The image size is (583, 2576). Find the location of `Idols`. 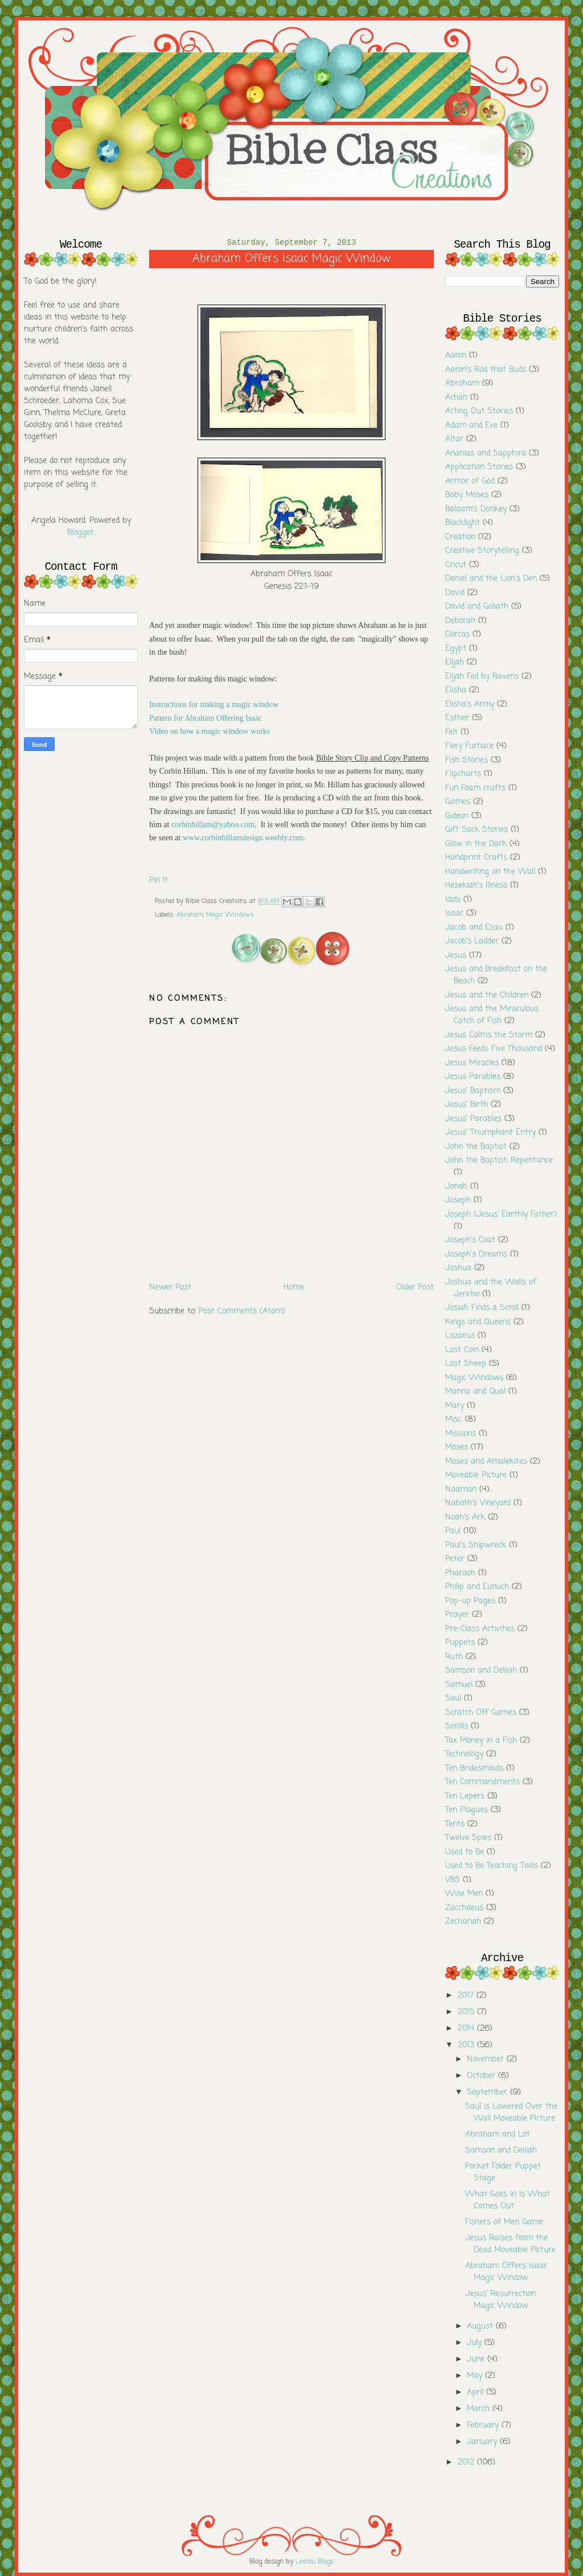

Idols is located at coordinates (453, 900).